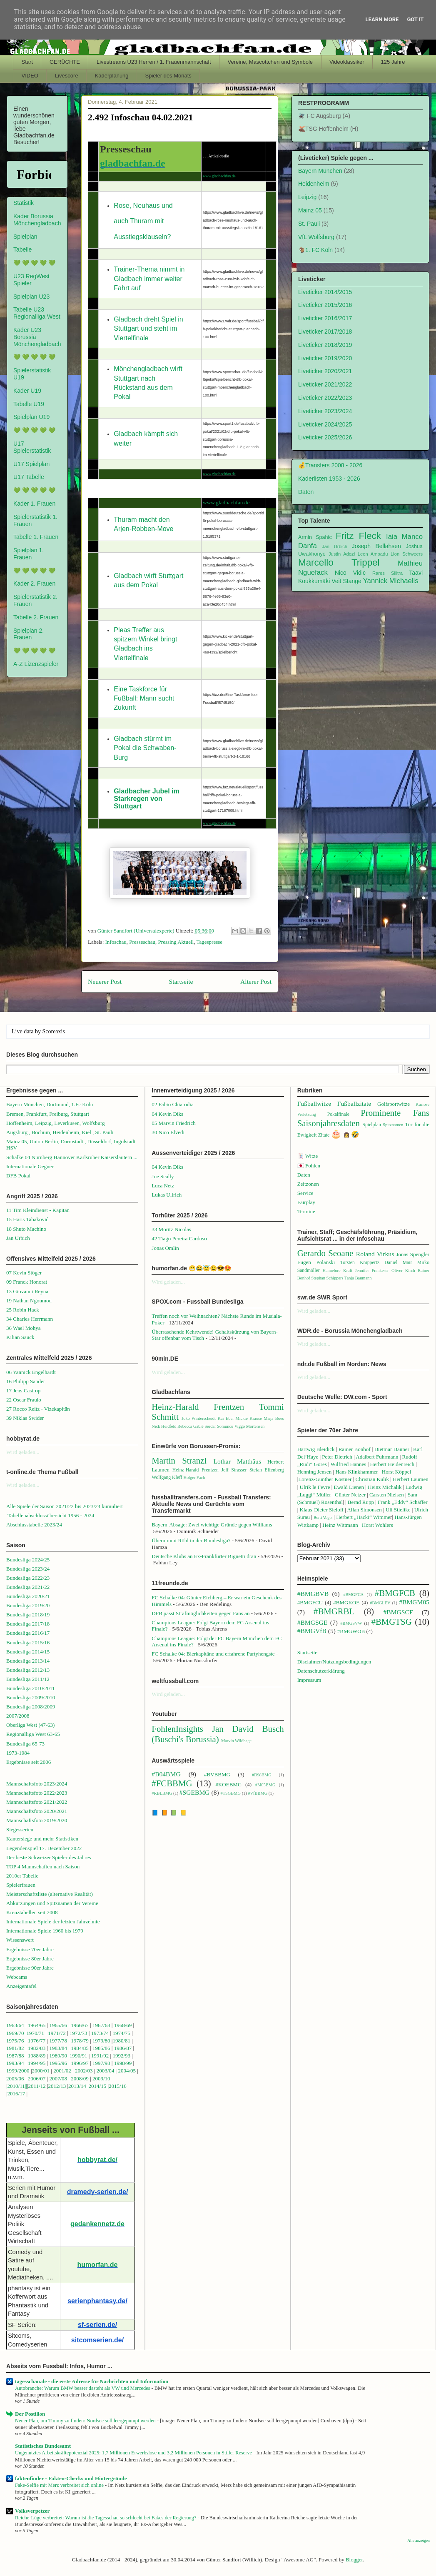 This screenshot has width=436, height=2576. What do you see at coordinates (411, 1479) in the screenshot?
I see `Herbert Laumen` at bounding box center [411, 1479].